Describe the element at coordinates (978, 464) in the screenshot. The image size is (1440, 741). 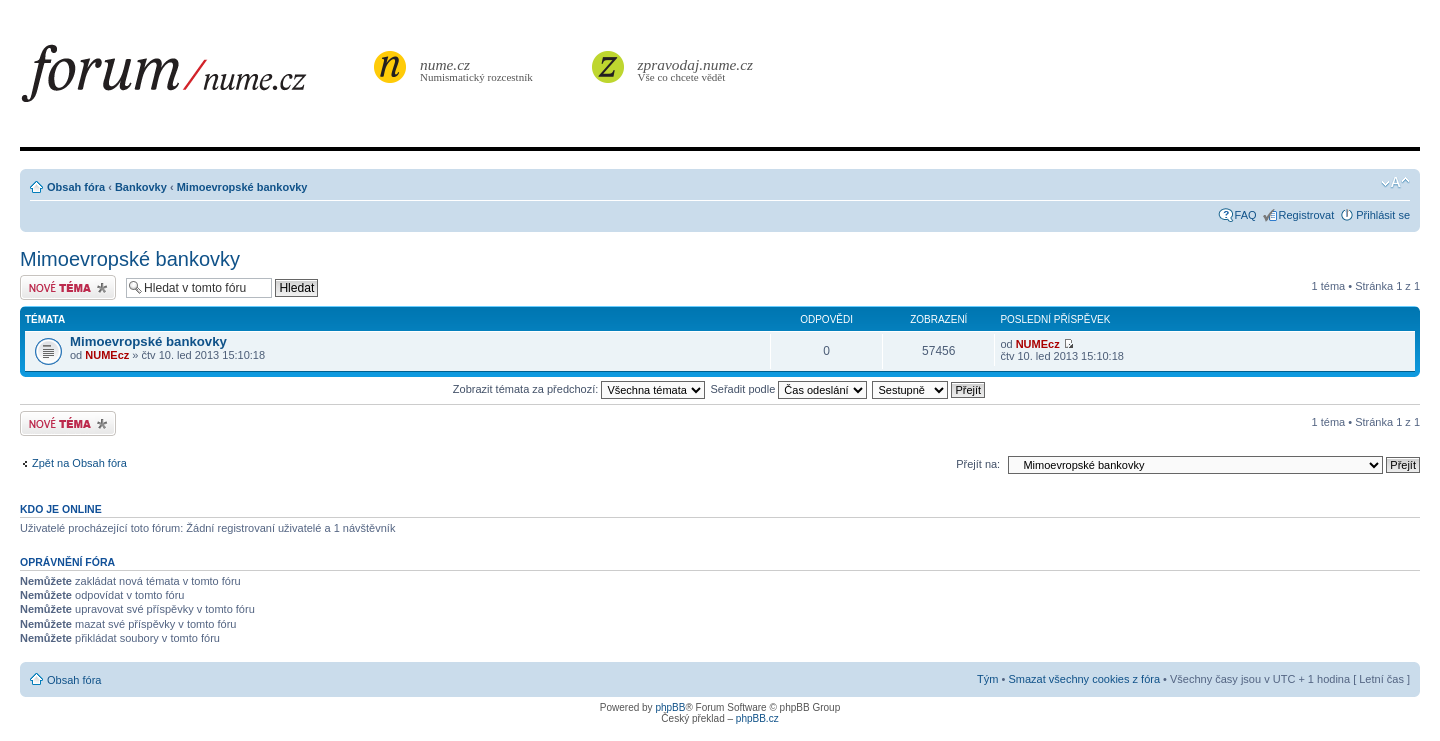
I see `Přejít na:` at that location.